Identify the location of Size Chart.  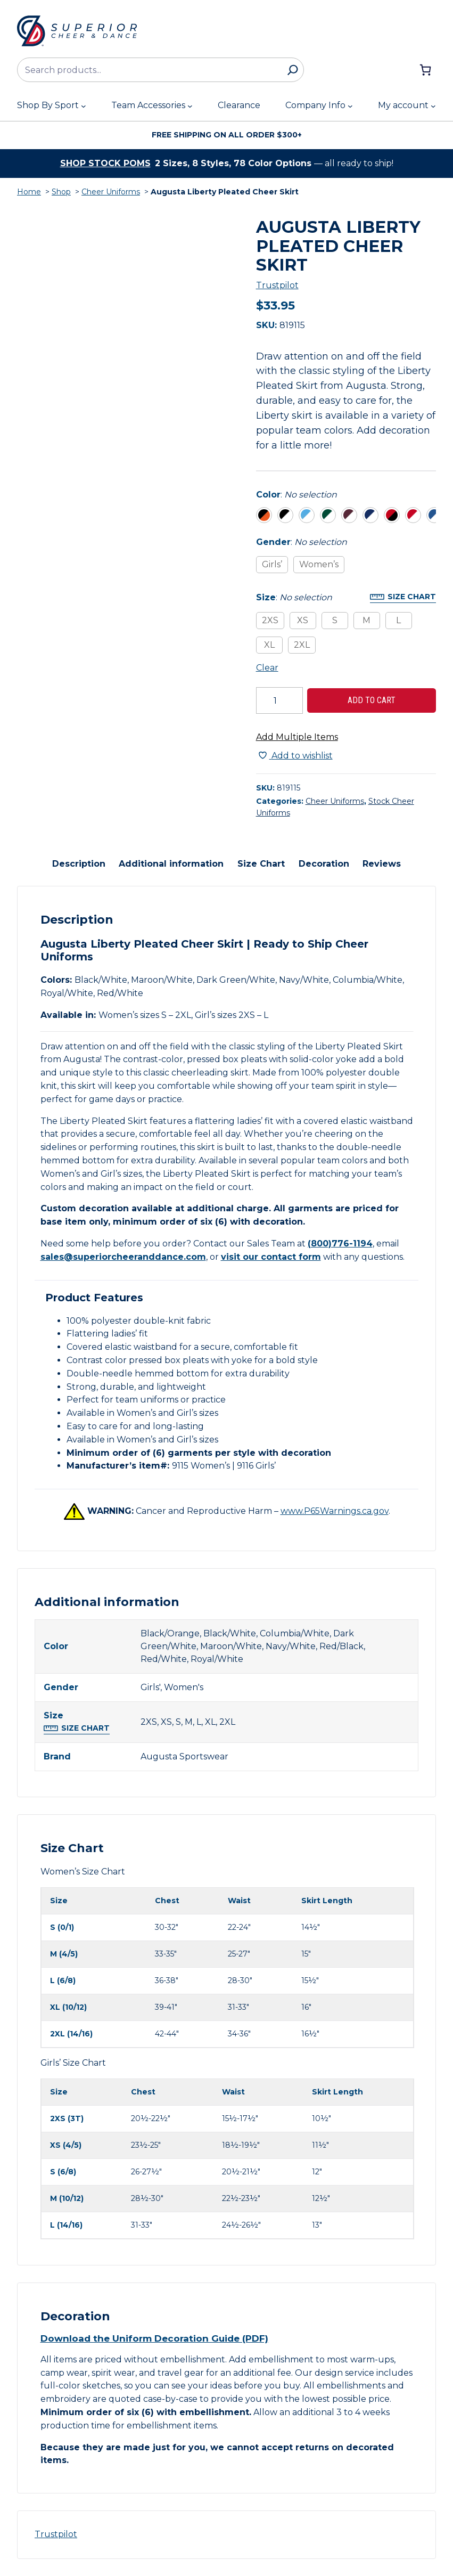
(412, 596).